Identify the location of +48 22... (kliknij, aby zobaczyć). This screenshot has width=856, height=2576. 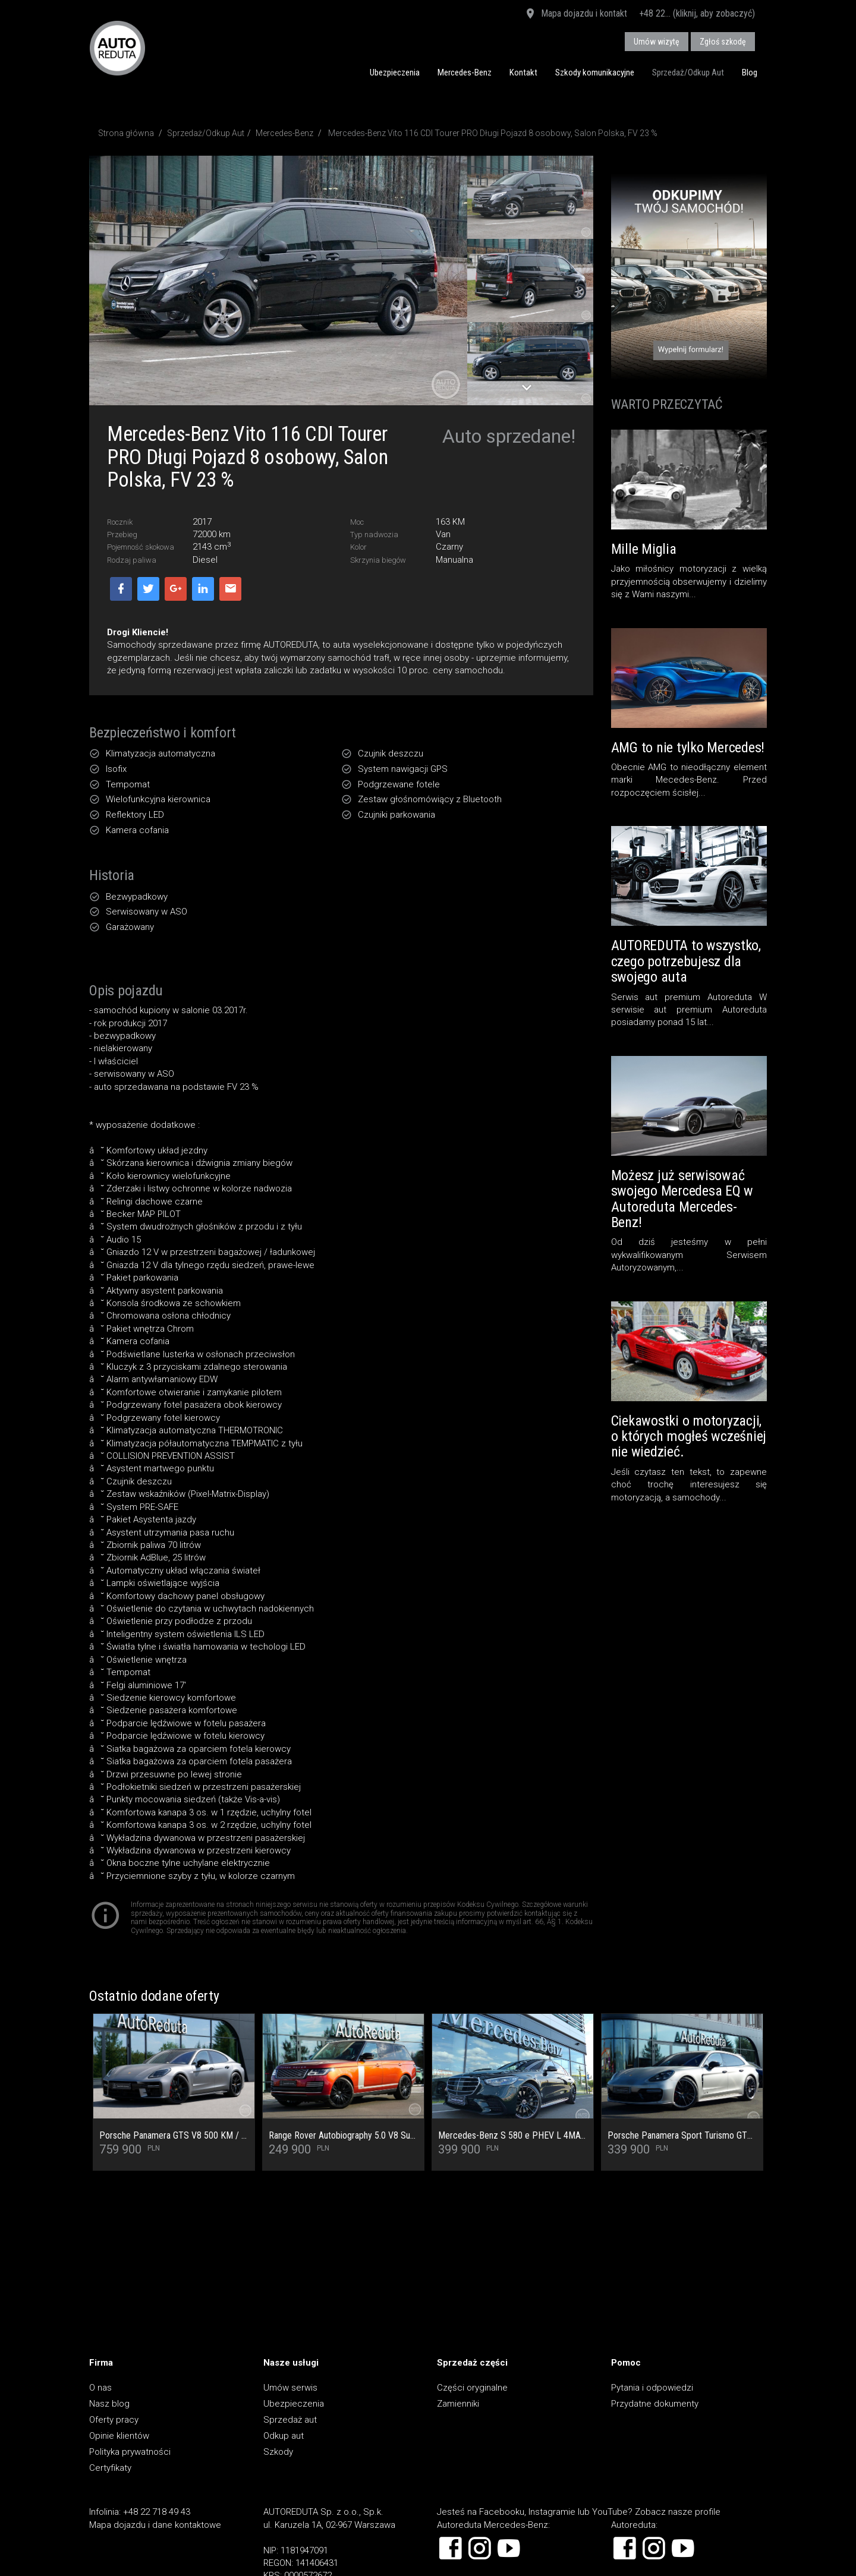
(697, 13).